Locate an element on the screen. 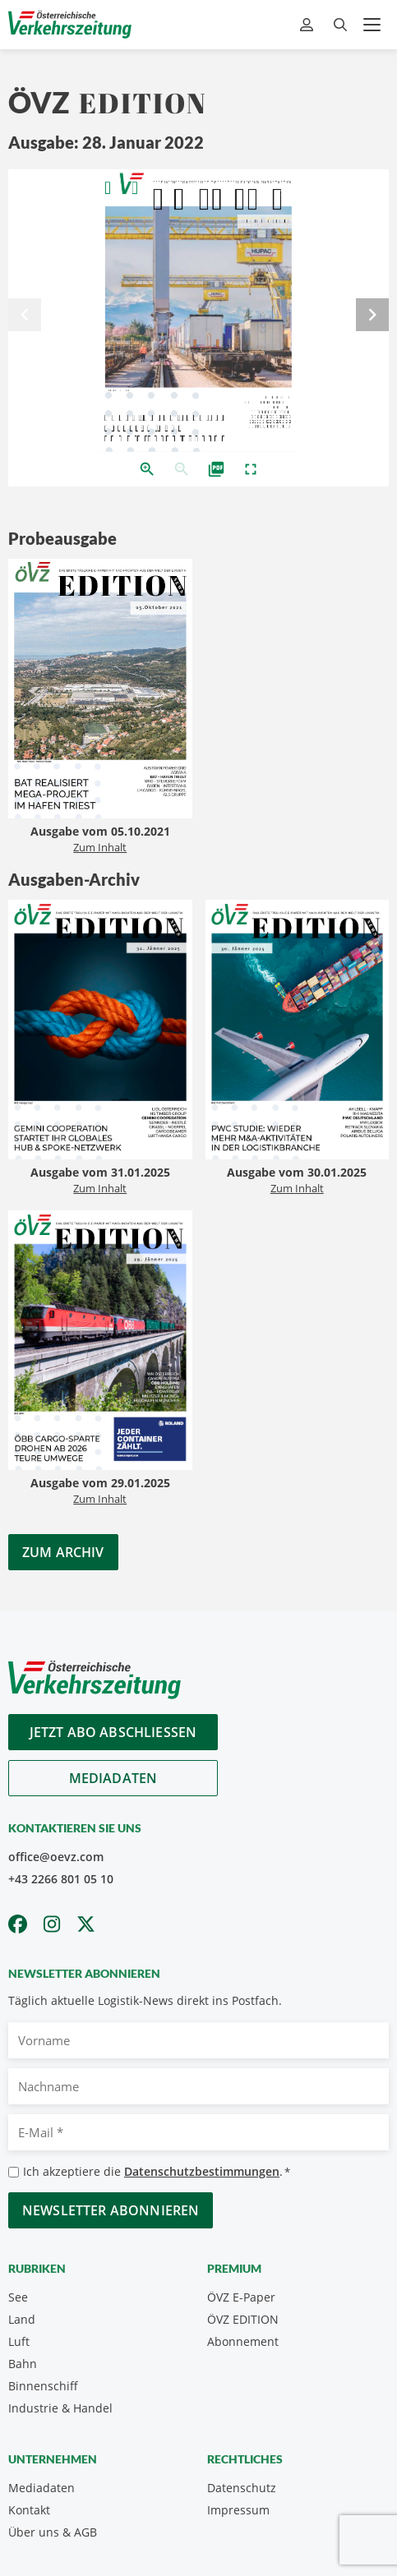  Kontakt is located at coordinates (29, 2510).